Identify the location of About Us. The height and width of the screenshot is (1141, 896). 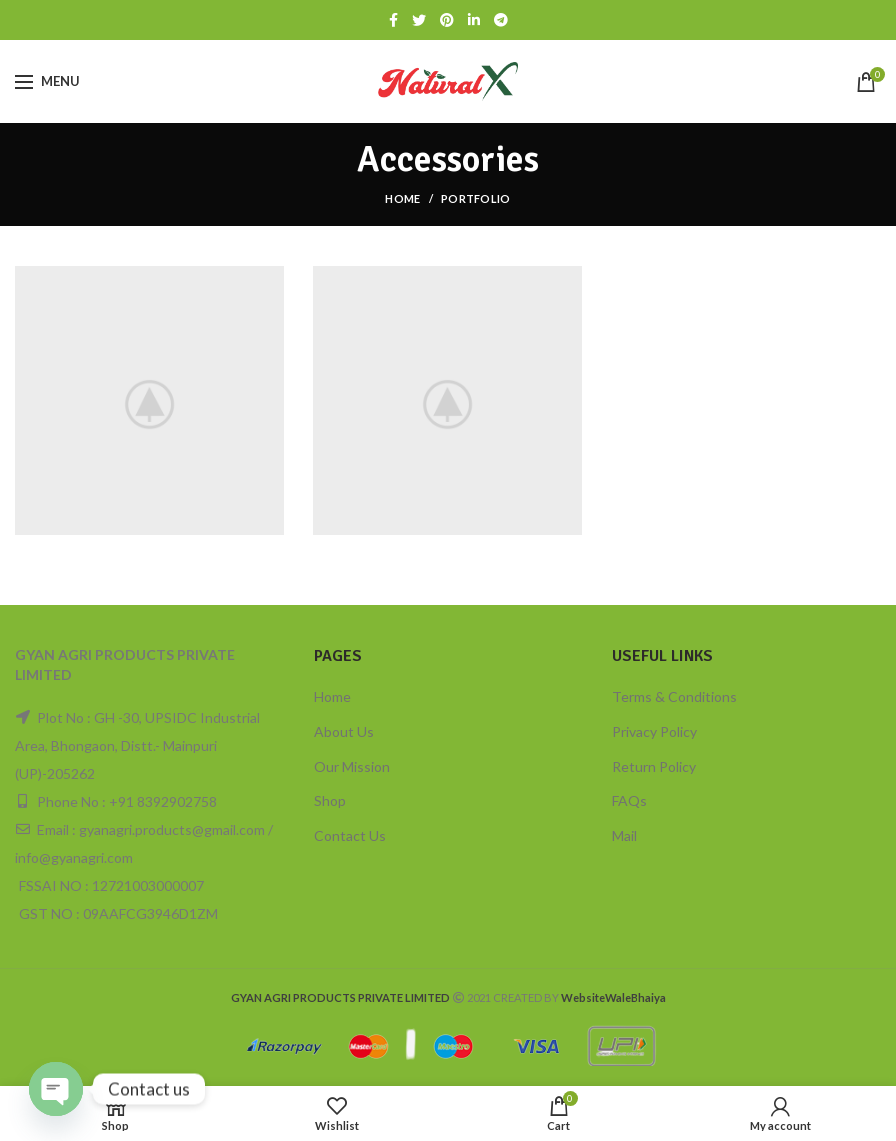
(344, 731).